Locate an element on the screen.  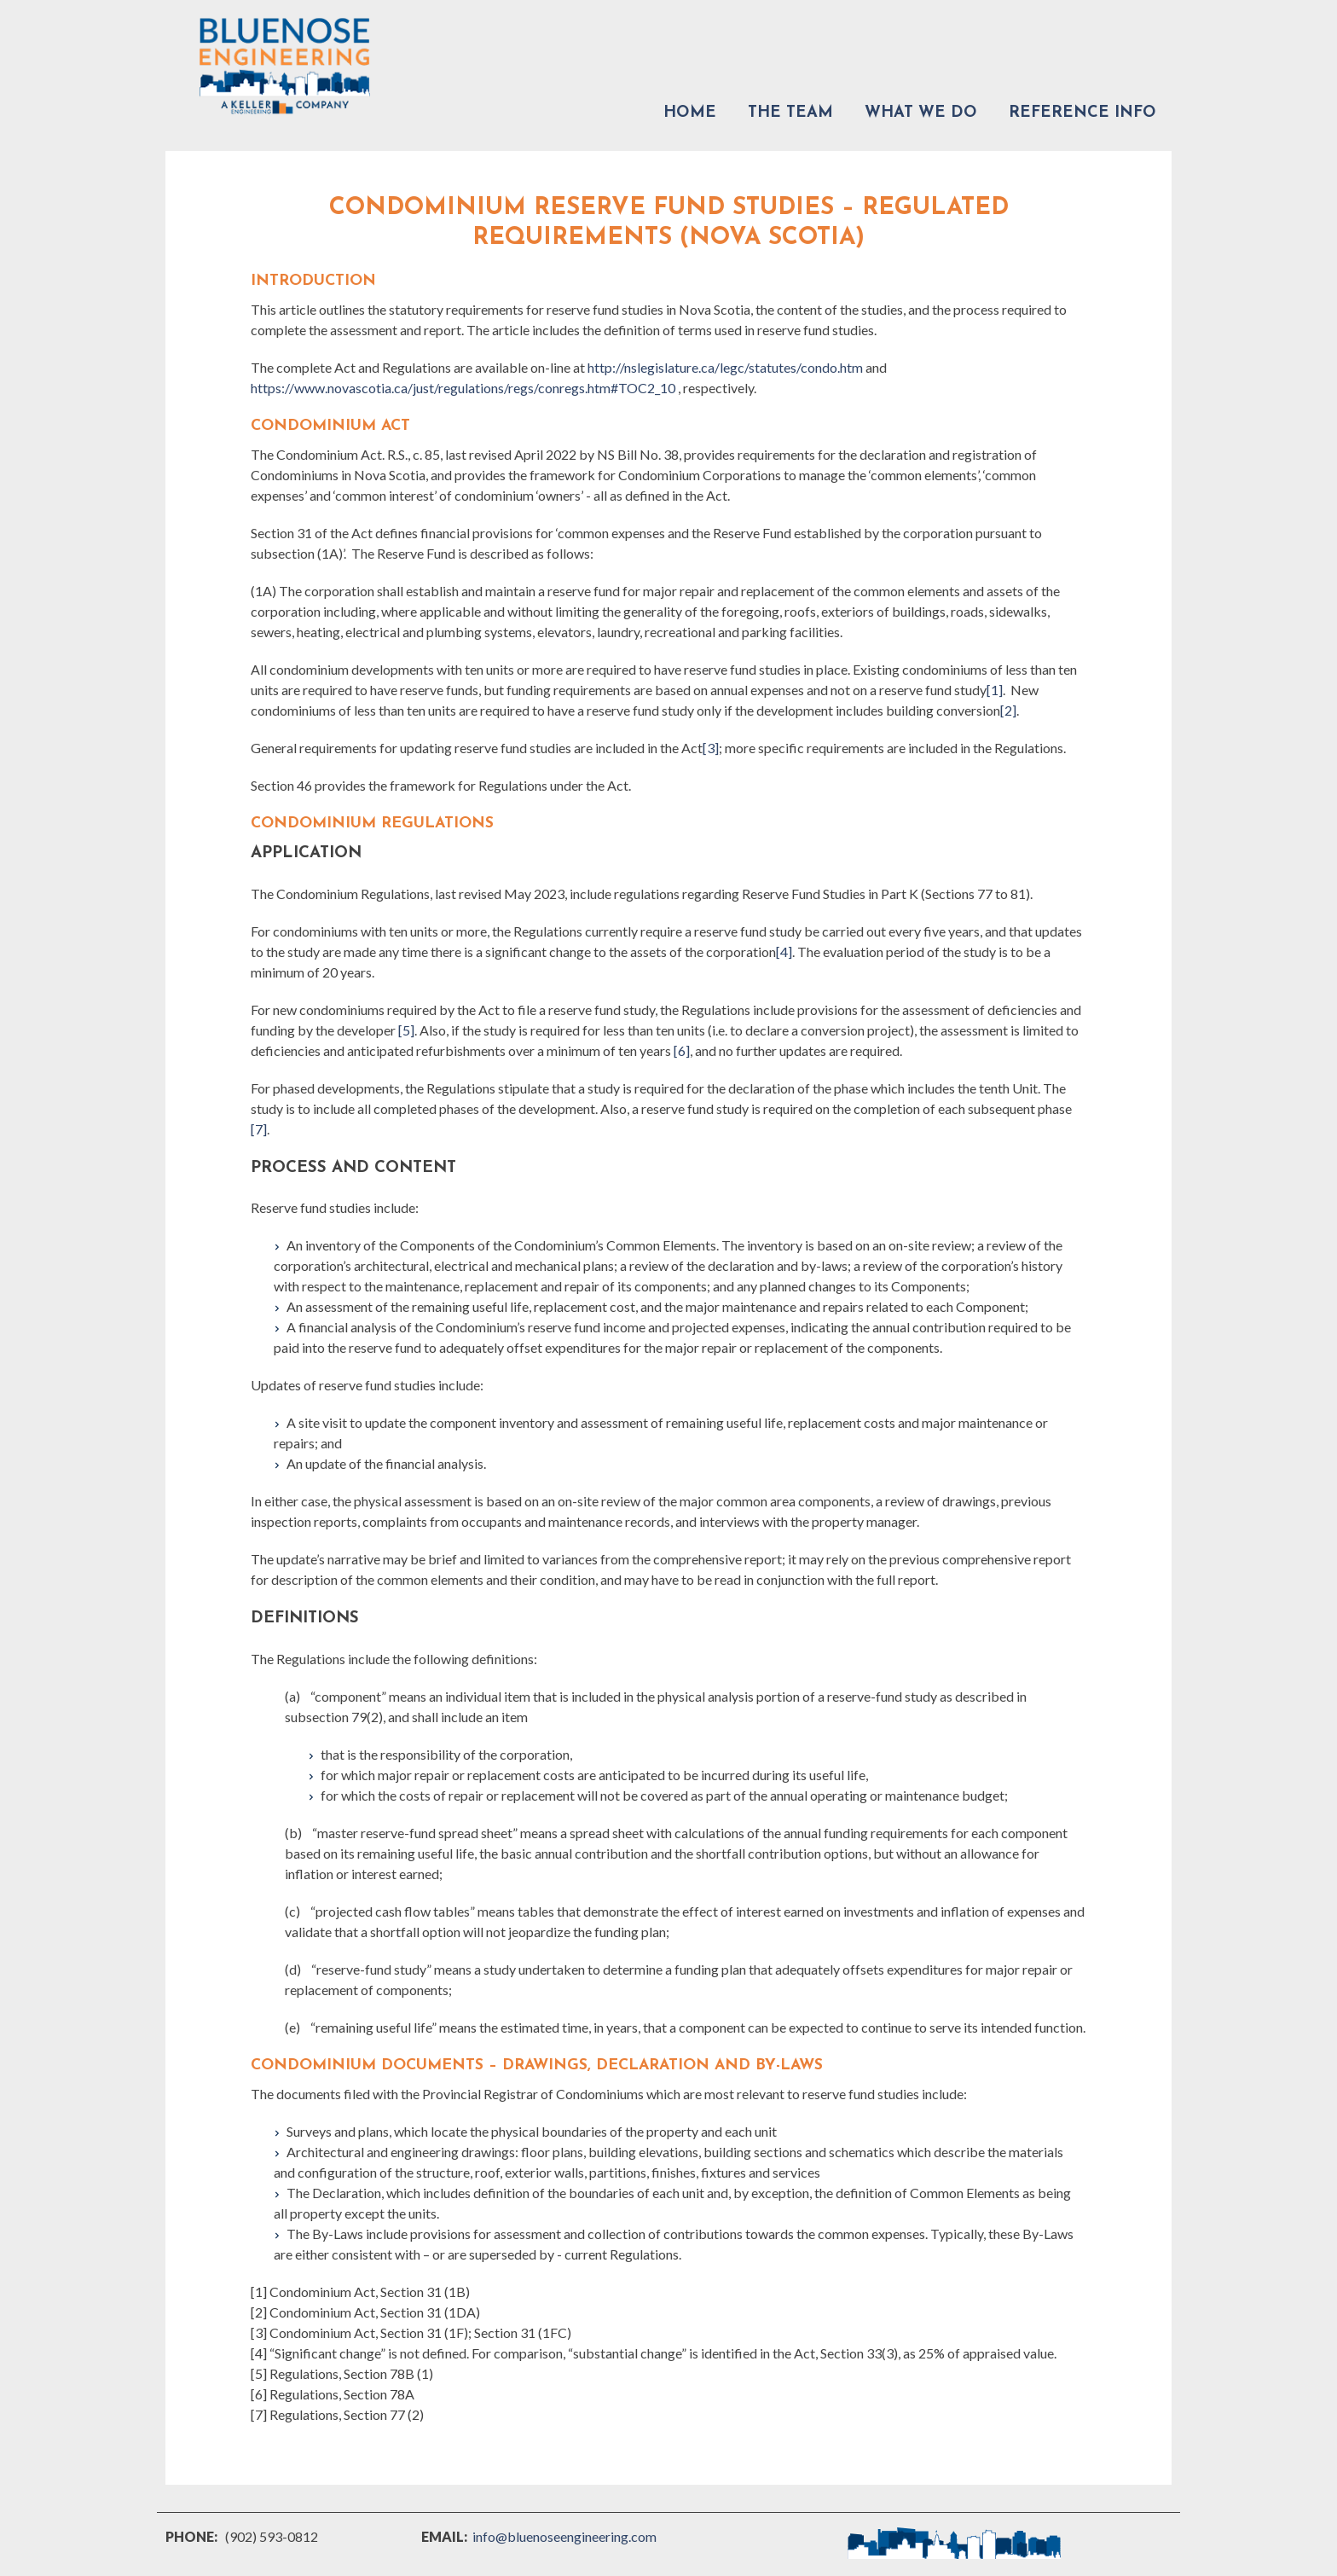
[1] is located at coordinates (995, 690).